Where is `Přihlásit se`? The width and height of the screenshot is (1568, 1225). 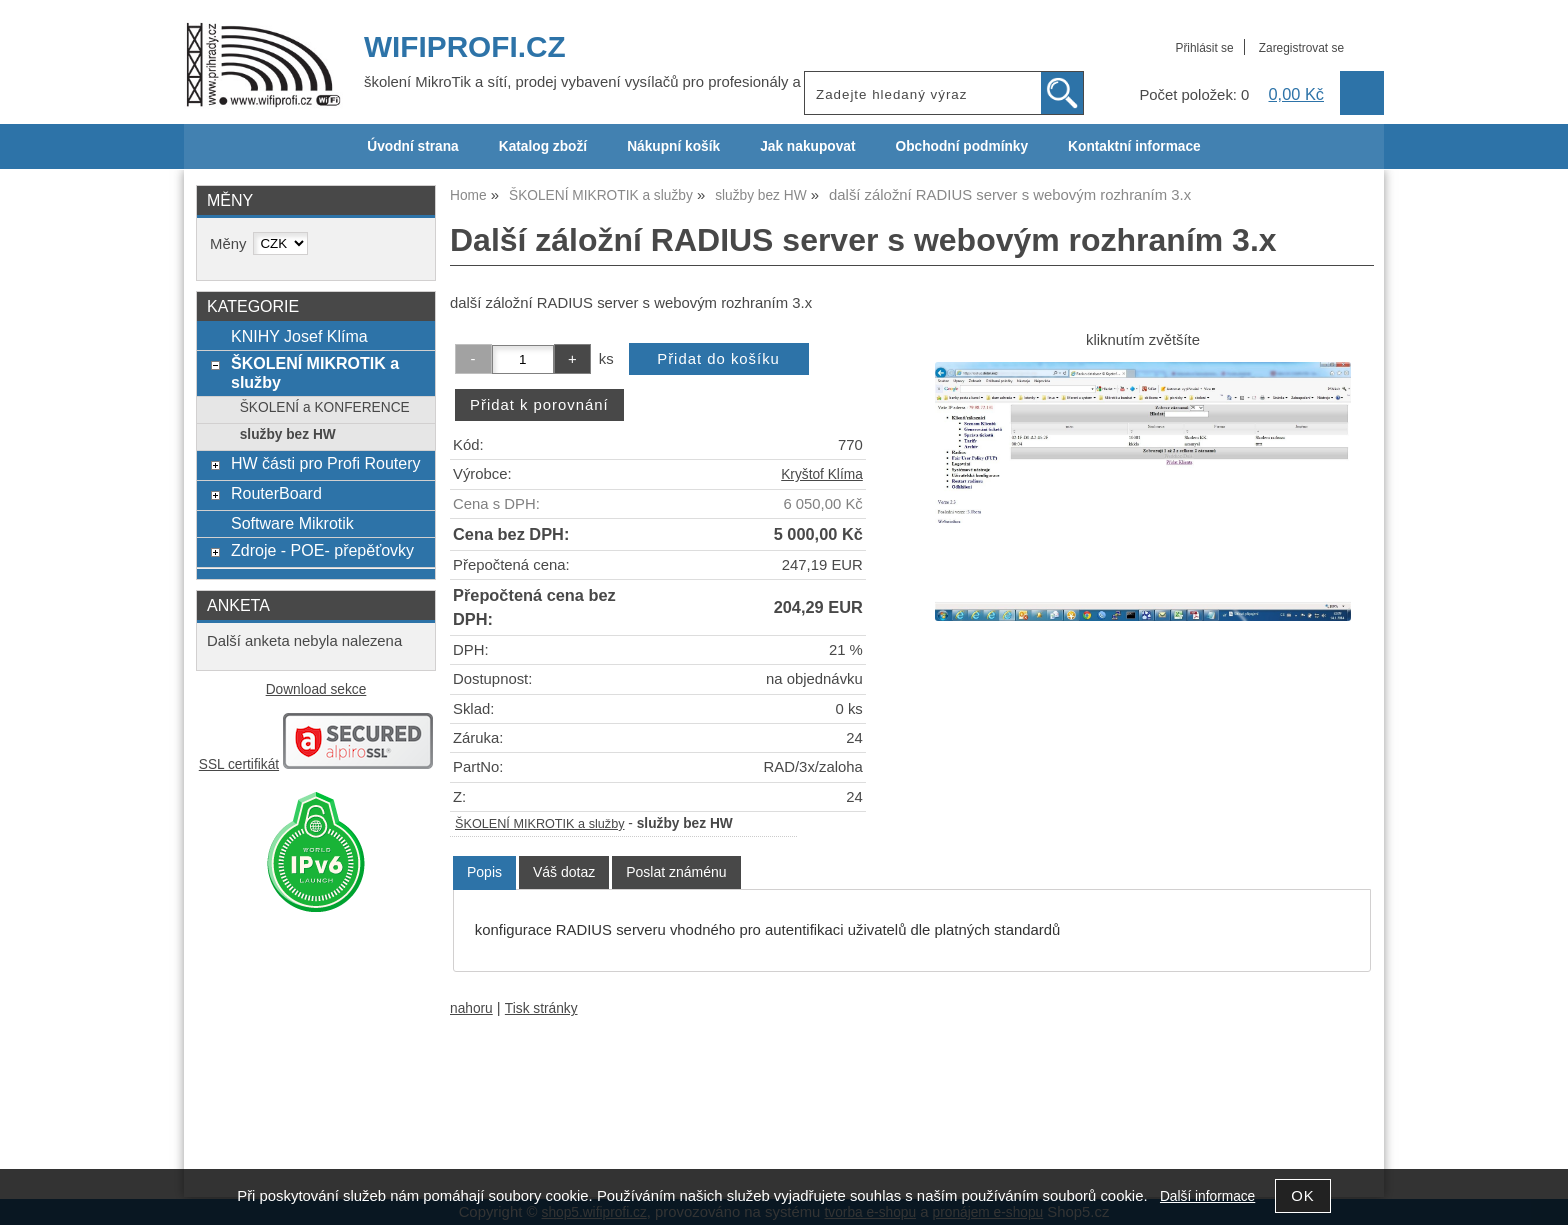
Přihlásit se is located at coordinates (1204, 48).